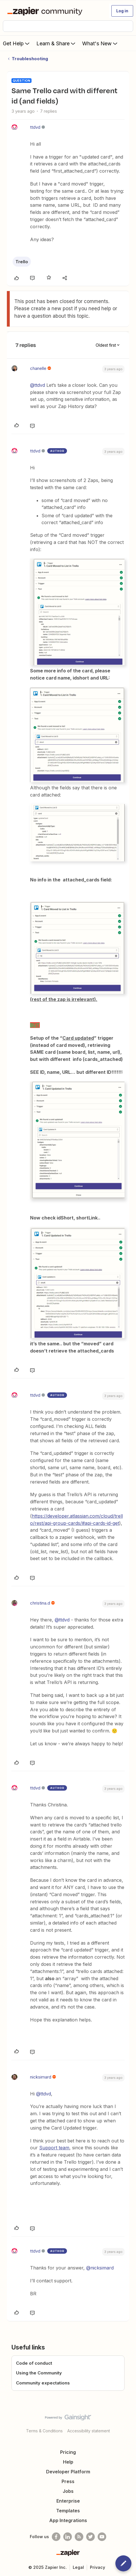 The image size is (136, 2576). What do you see at coordinates (39, 2373) in the screenshot?
I see `Using the Community` at bounding box center [39, 2373].